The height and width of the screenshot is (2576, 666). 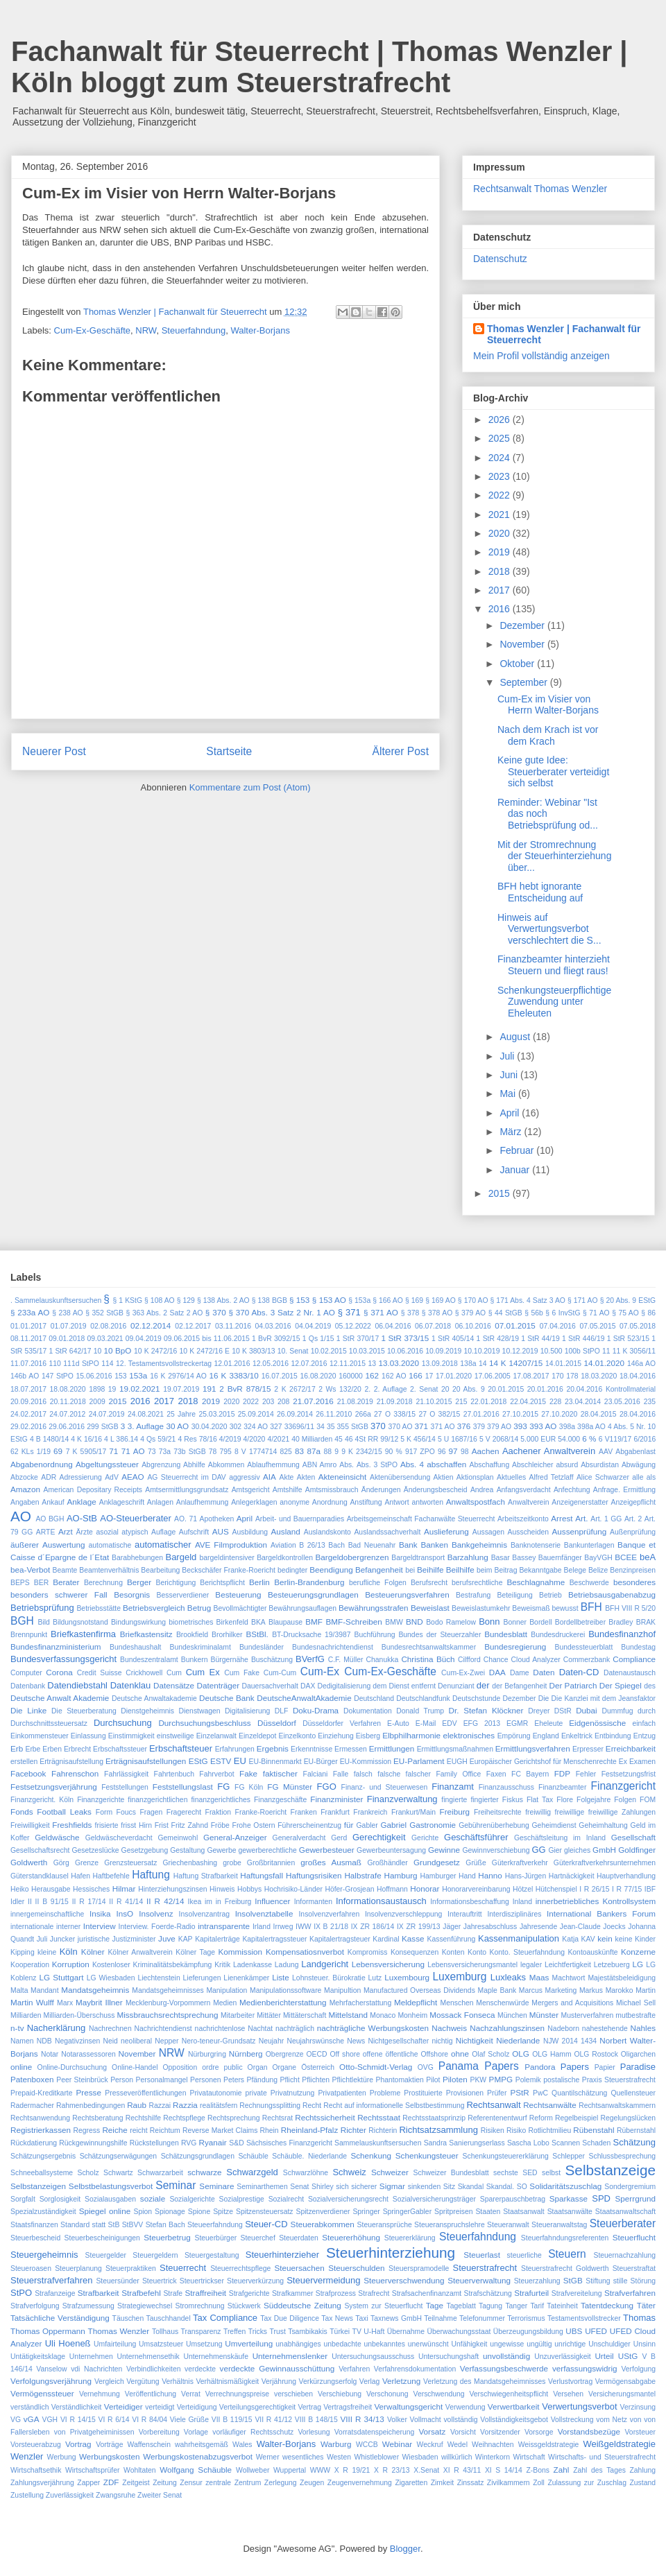 What do you see at coordinates (232, 1863) in the screenshot?
I see `grobe` at bounding box center [232, 1863].